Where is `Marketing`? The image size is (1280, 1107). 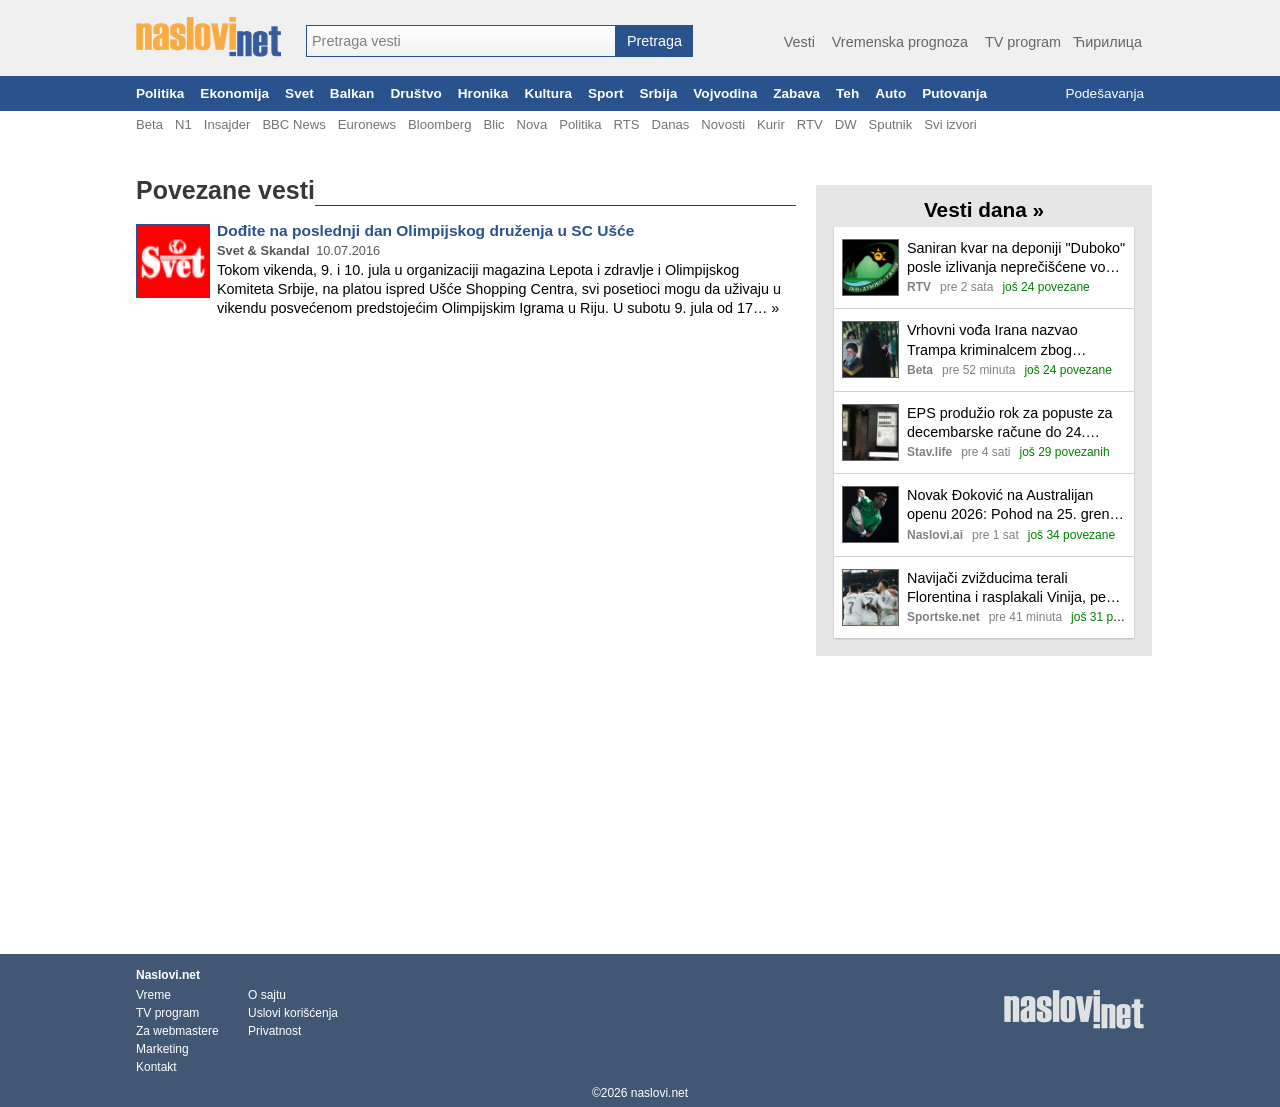
Marketing is located at coordinates (162, 1049).